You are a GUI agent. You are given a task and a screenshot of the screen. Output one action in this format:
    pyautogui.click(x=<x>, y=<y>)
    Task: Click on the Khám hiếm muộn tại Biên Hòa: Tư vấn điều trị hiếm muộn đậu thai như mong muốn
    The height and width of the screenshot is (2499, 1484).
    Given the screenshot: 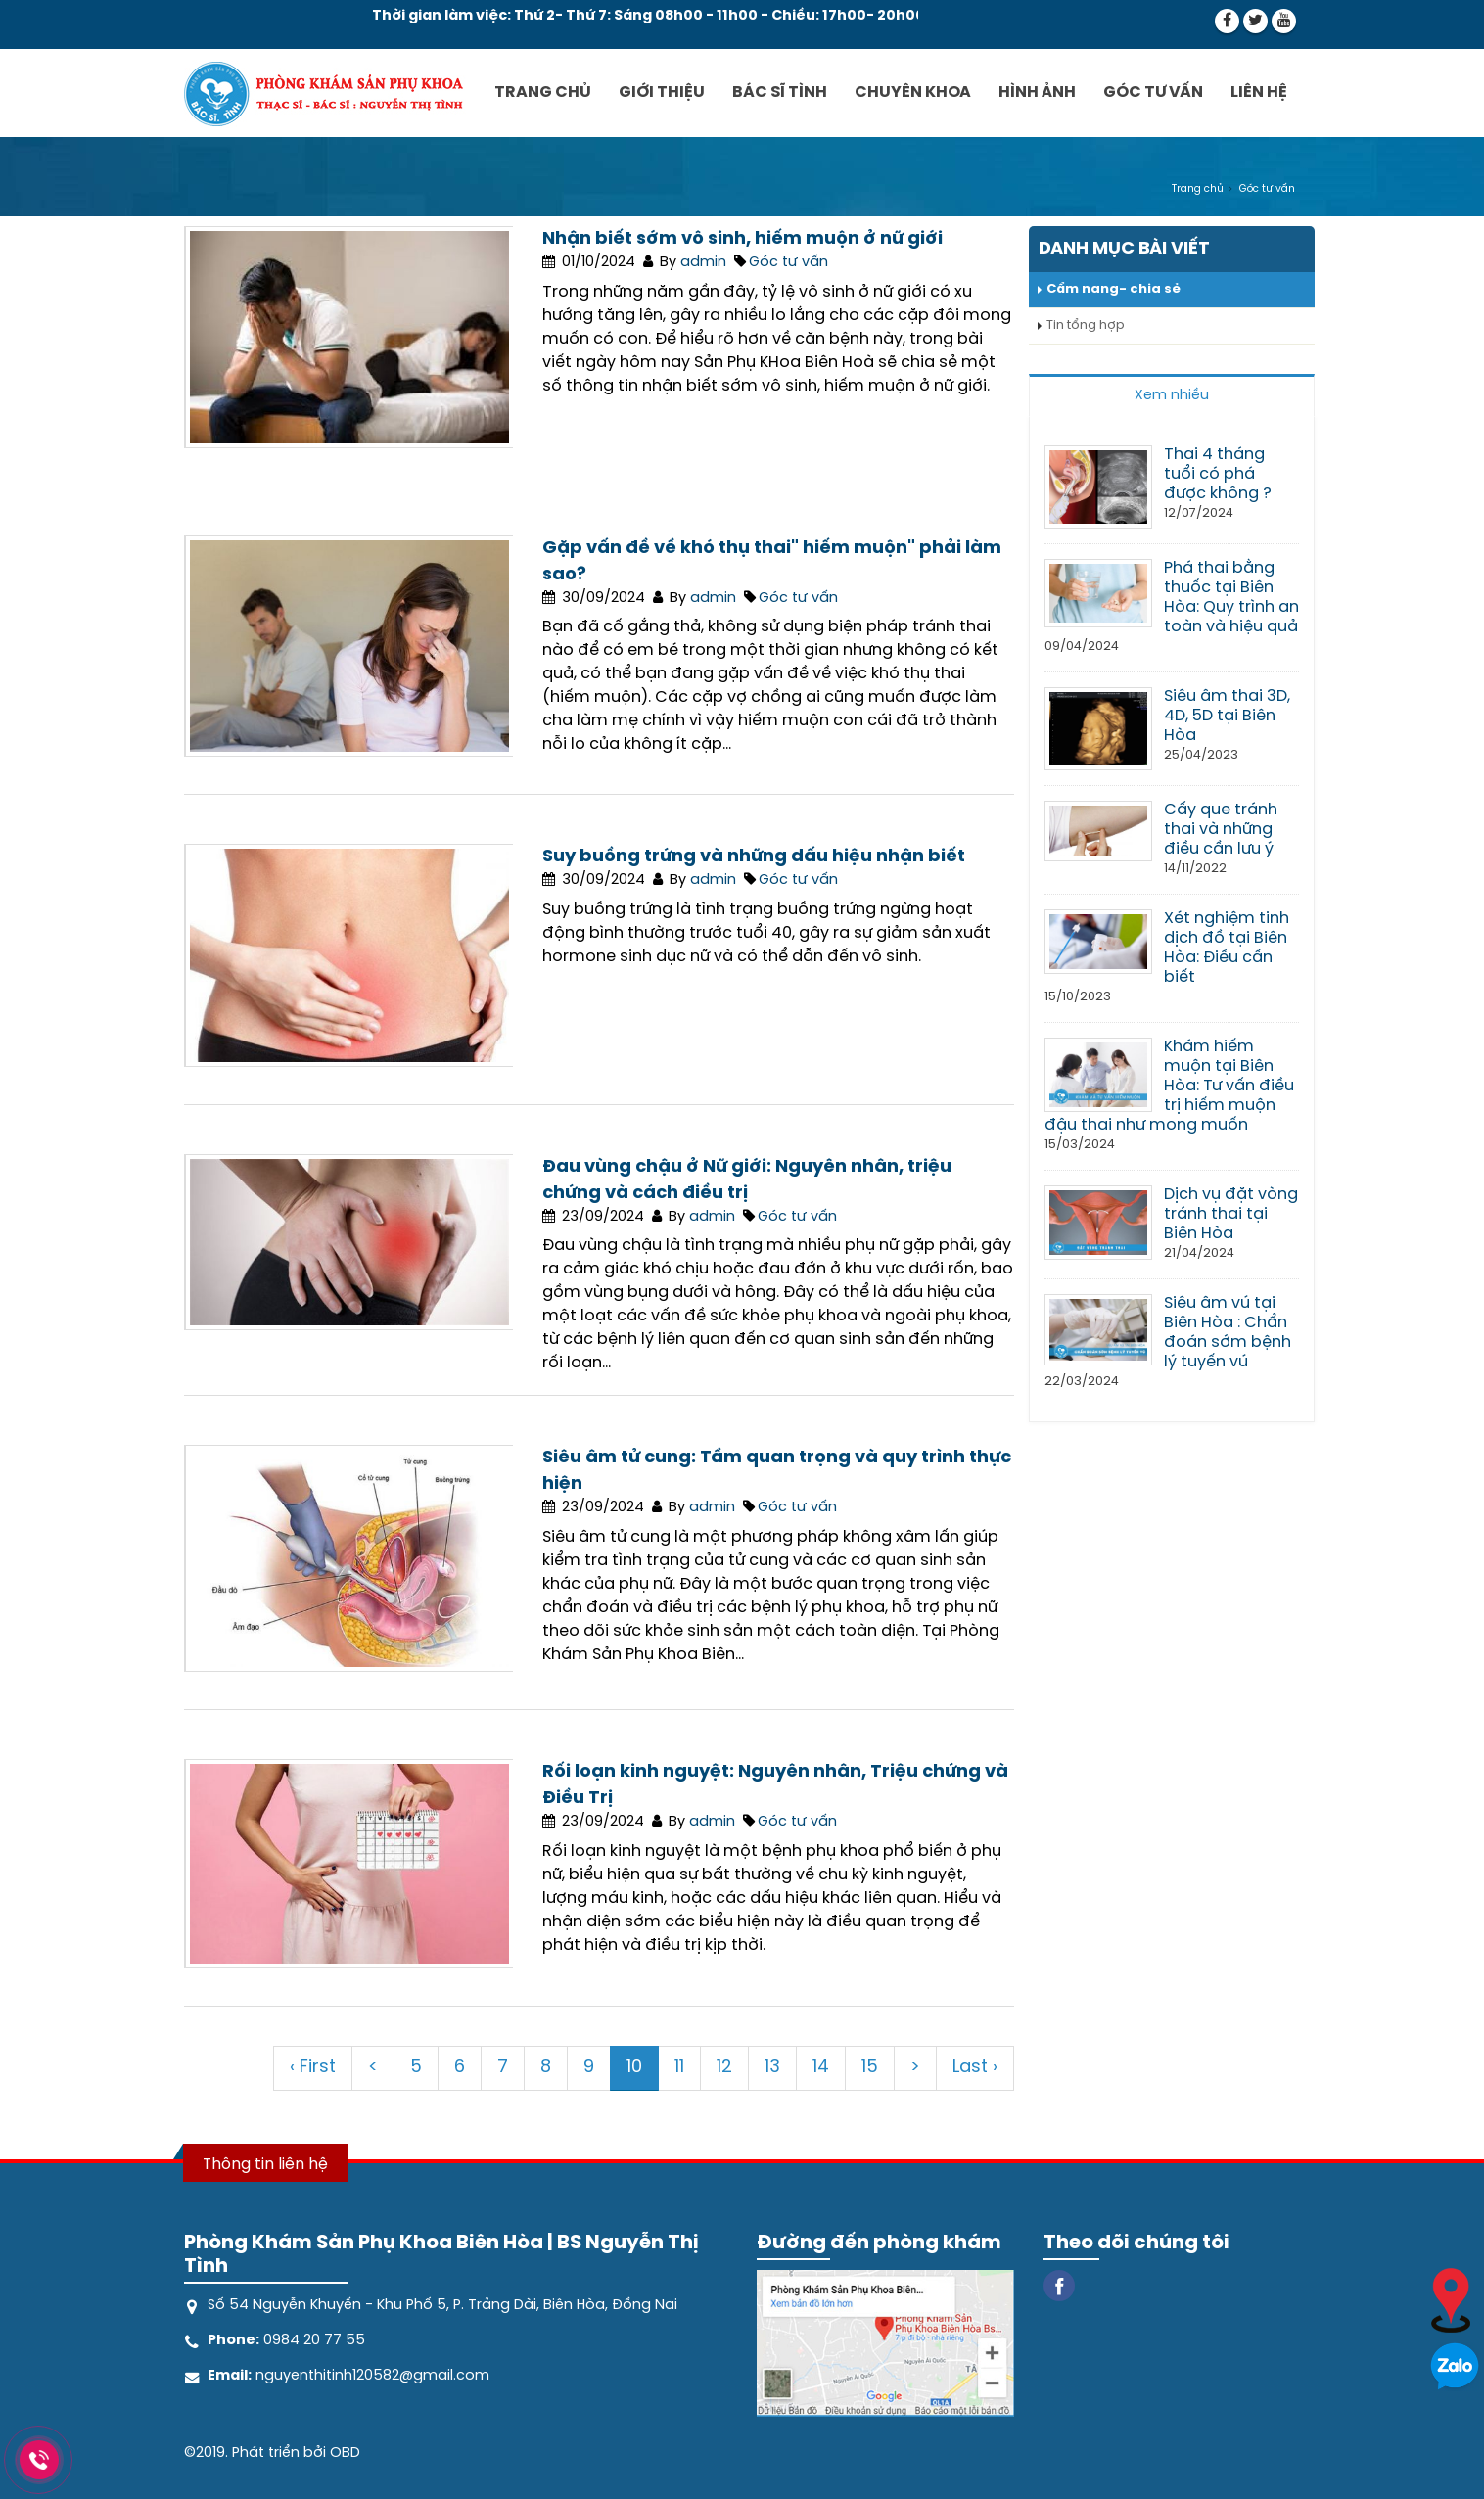 What is the action you would take?
    pyautogui.click(x=1169, y=1086)
    